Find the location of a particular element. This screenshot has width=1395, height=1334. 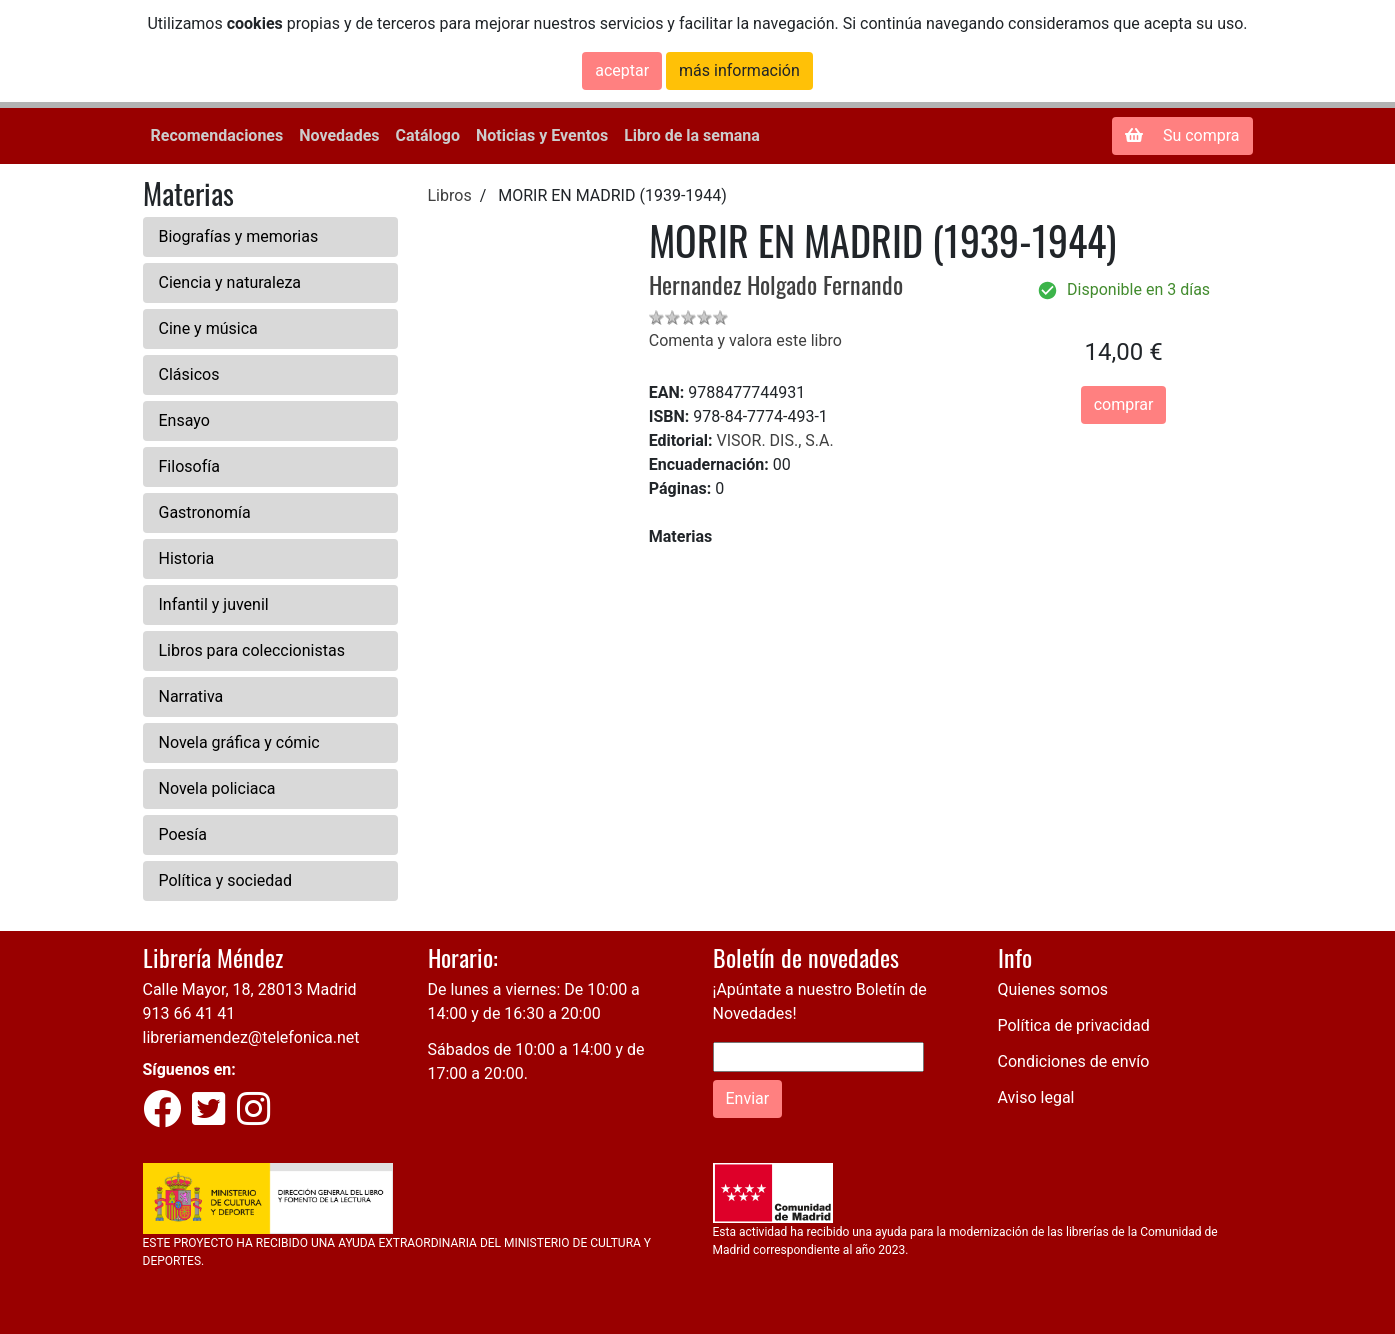

Catálogo is located at coordinates (428, 135).